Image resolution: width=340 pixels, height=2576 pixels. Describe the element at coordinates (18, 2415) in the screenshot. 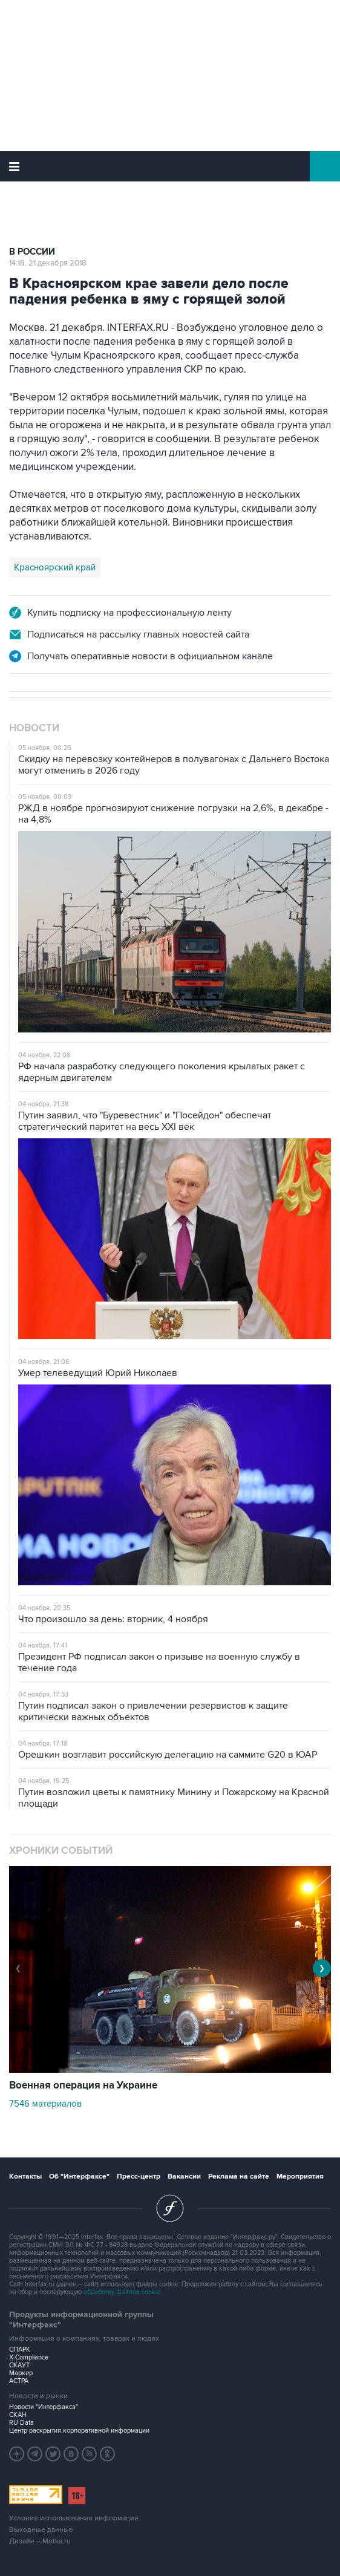

I see `СКАН` at that location.